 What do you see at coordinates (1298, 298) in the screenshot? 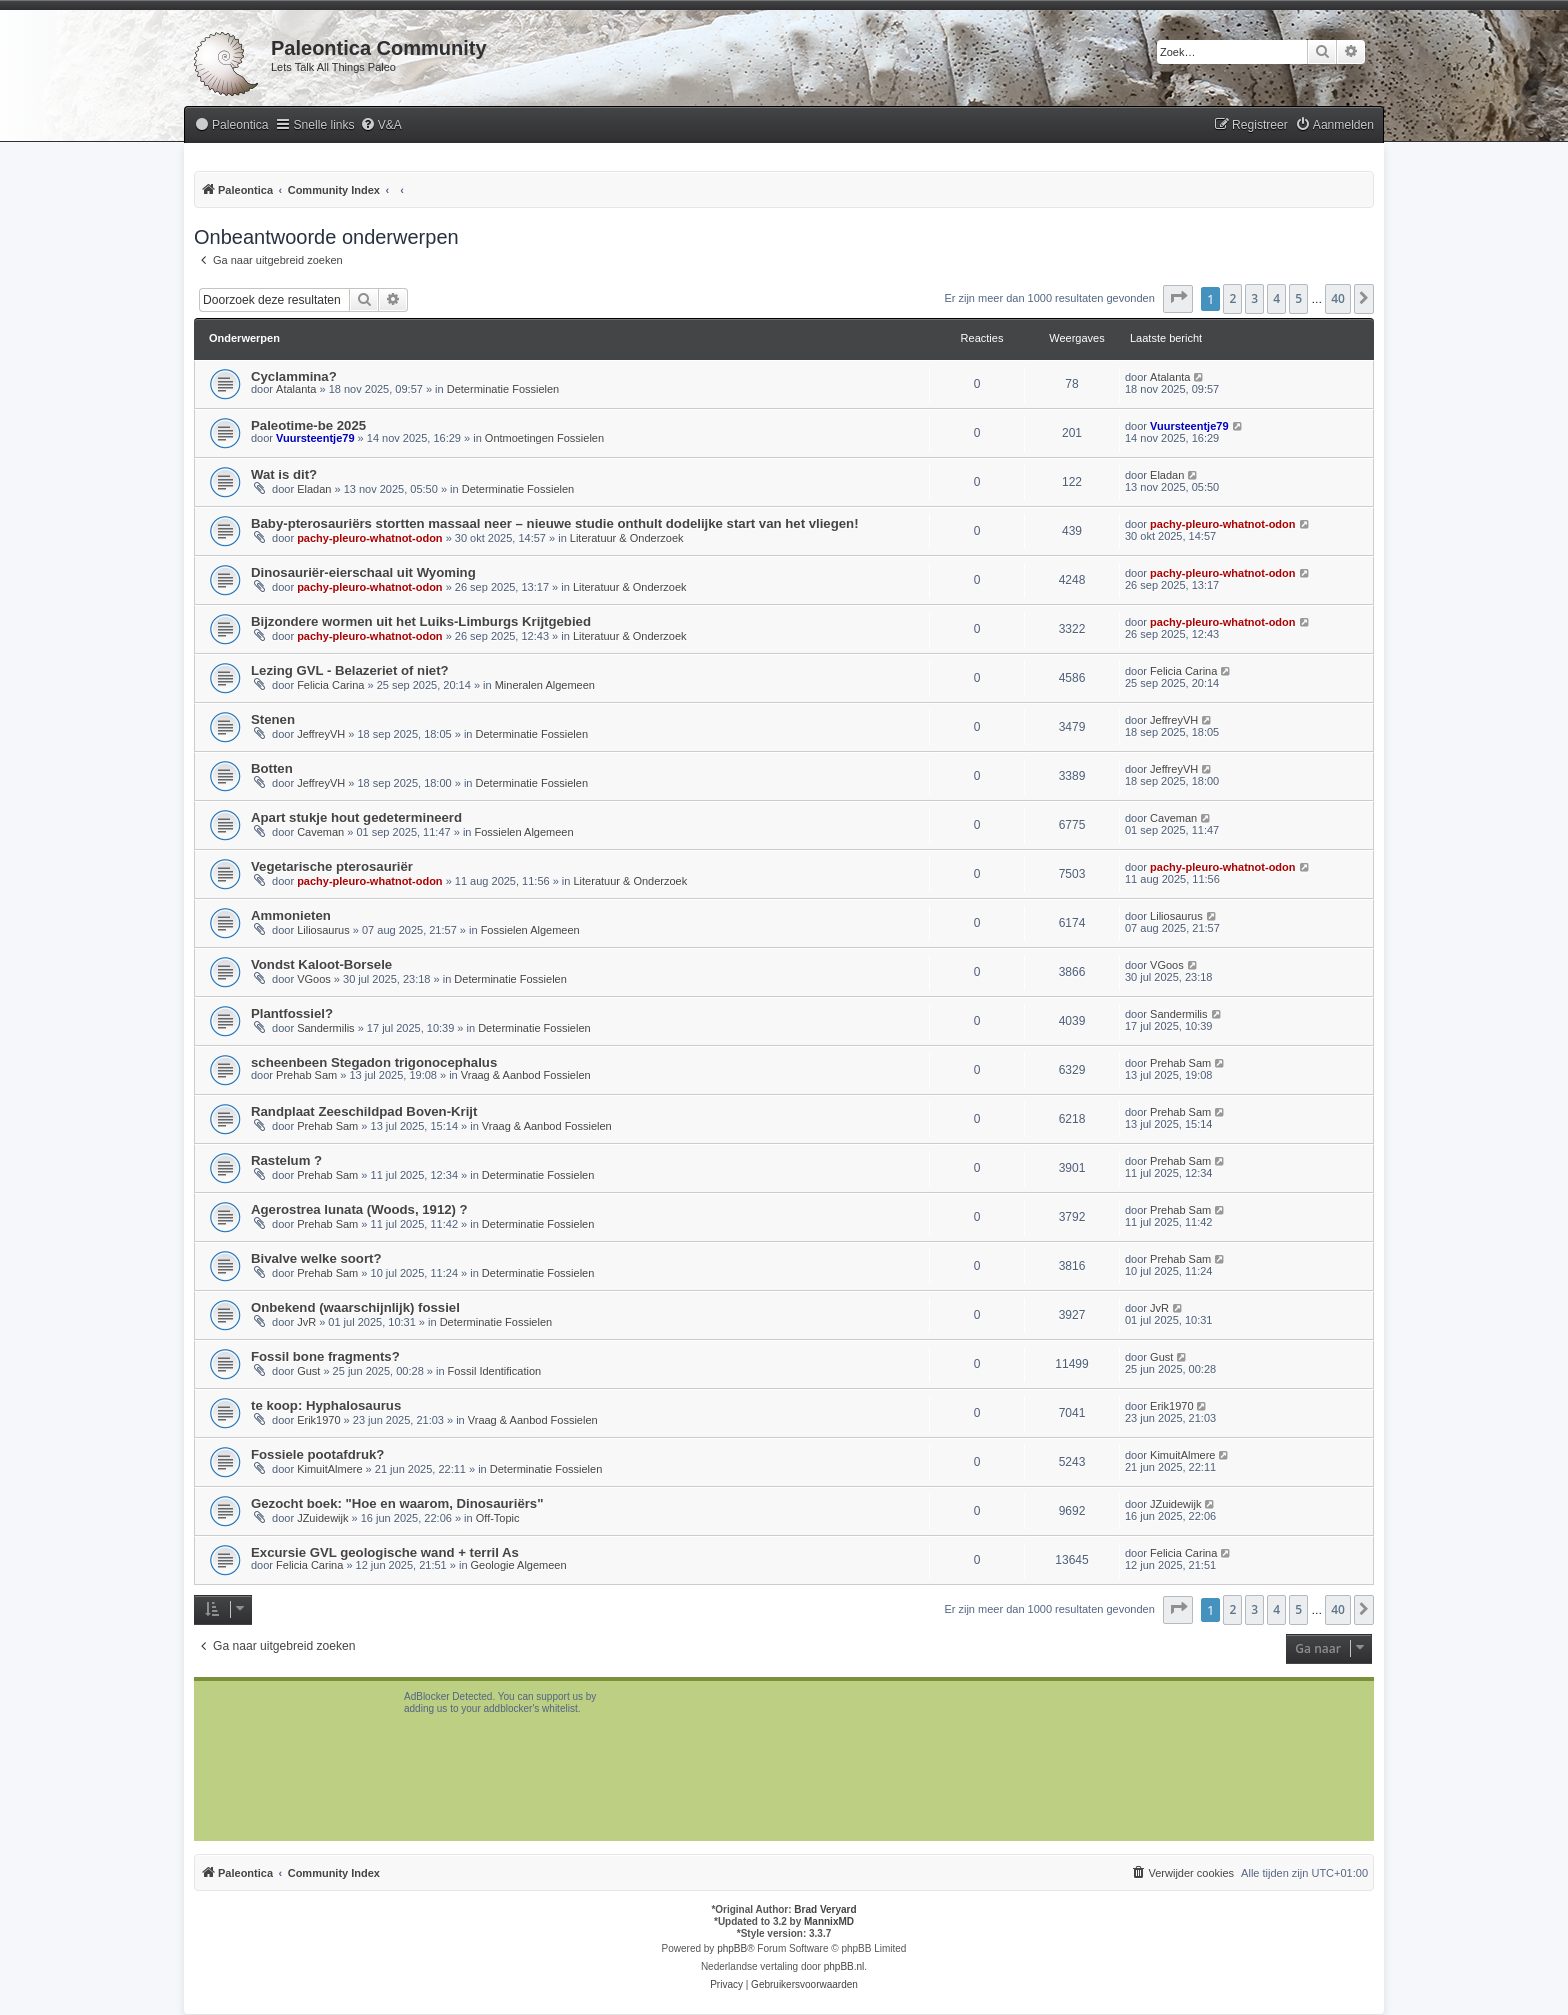
I see `5 [button]` at bounding box center [1298, 298].